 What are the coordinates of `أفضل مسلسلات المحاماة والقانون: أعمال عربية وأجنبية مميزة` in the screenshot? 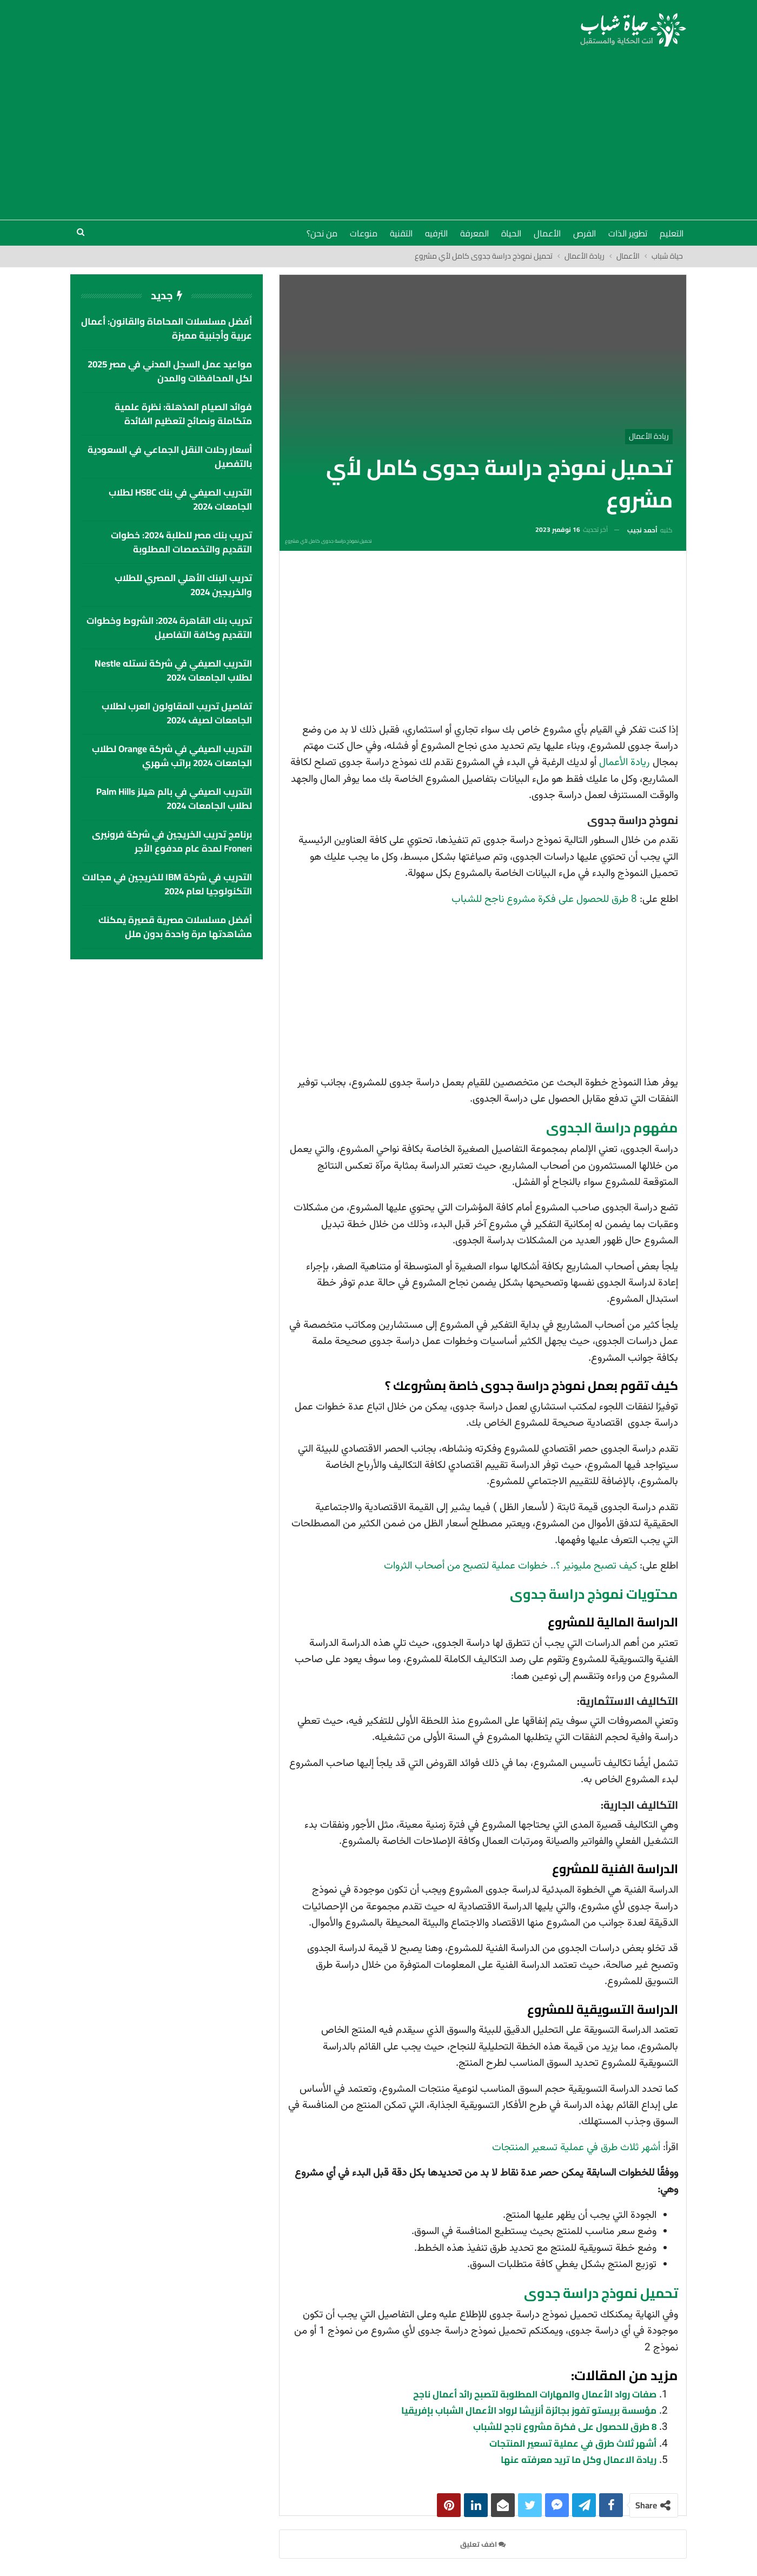 It's located at (166, 328).